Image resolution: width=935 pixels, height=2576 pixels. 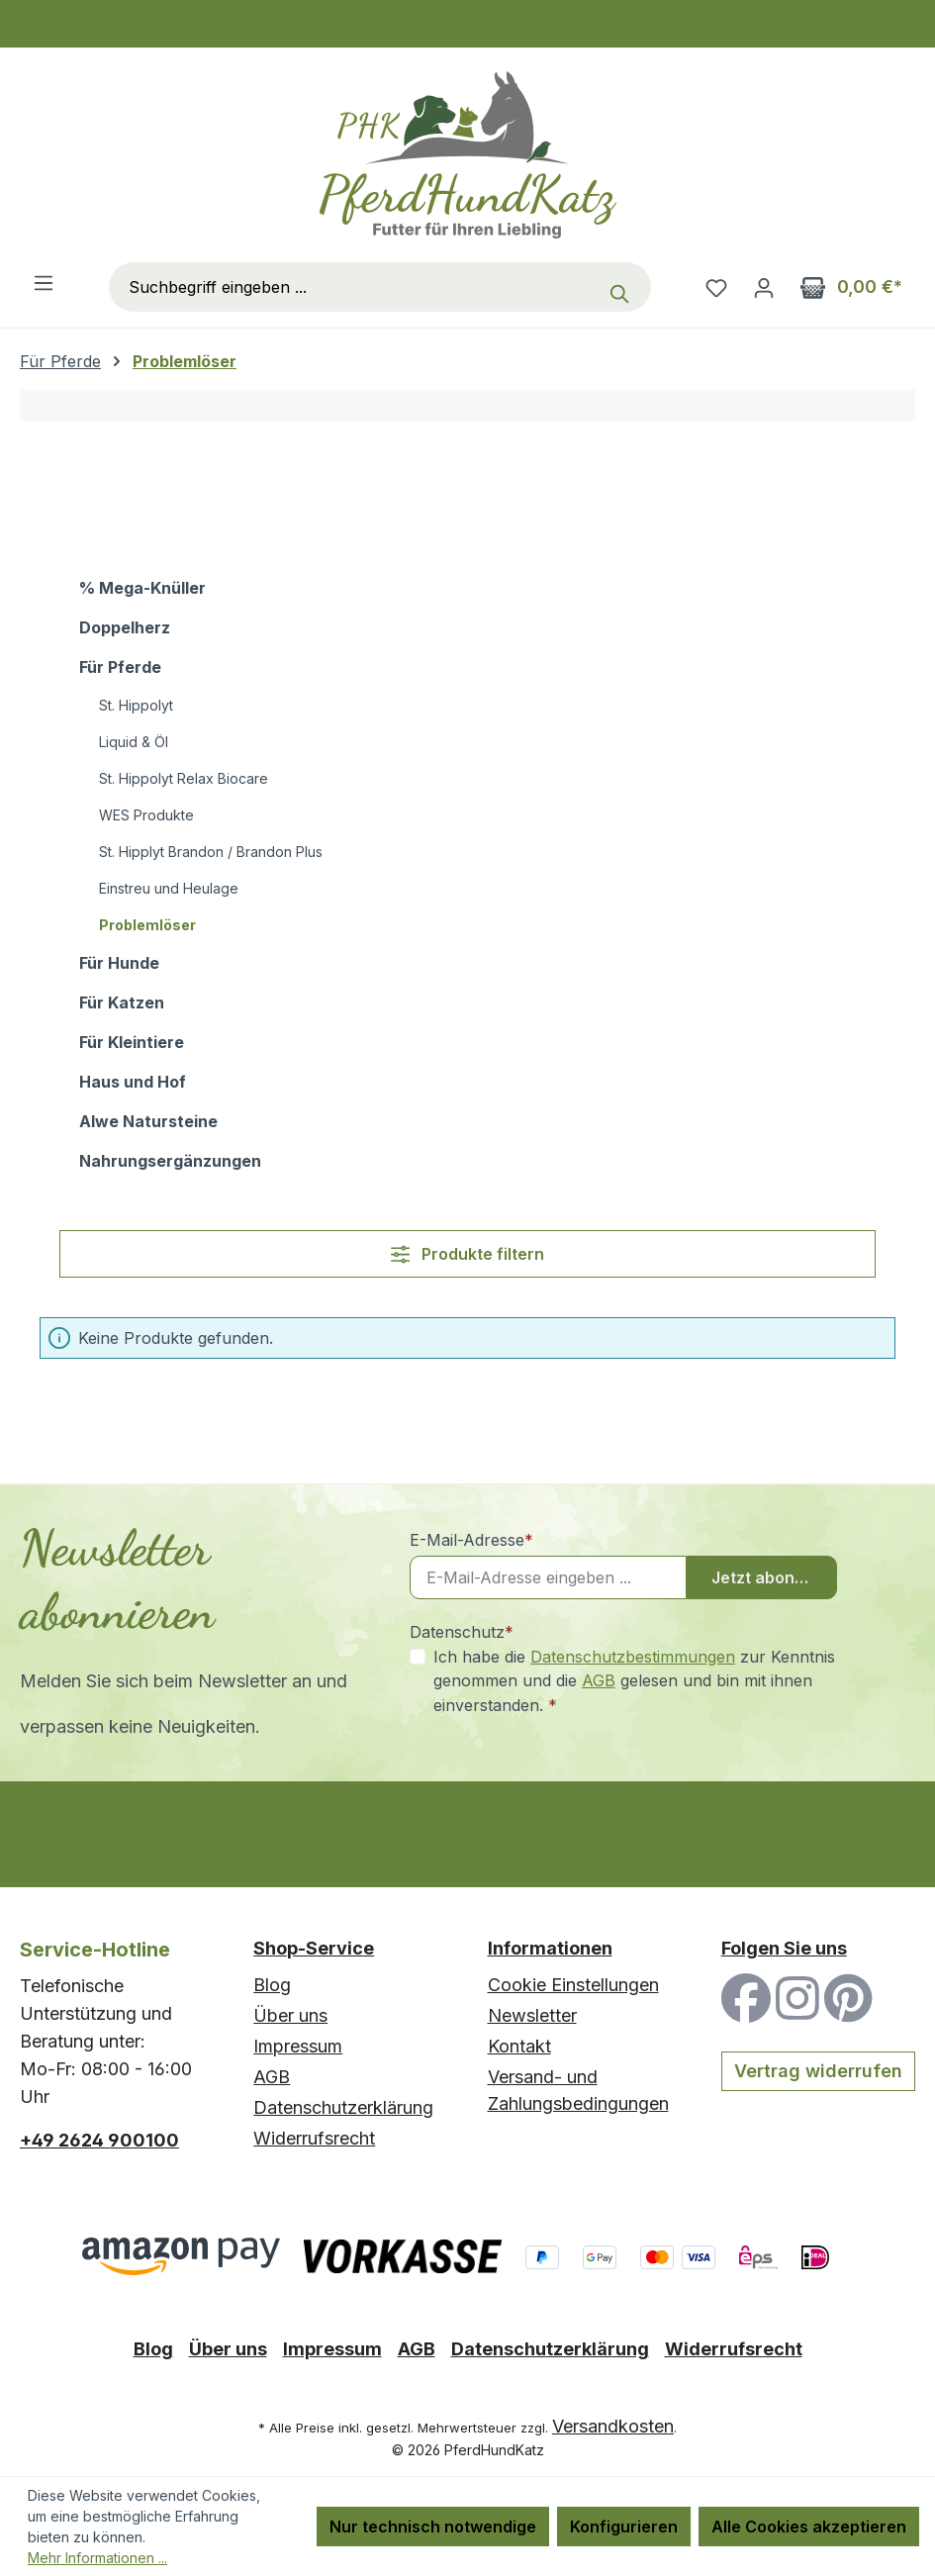 I want to click on Informationen, so click(x=550, y=1948).